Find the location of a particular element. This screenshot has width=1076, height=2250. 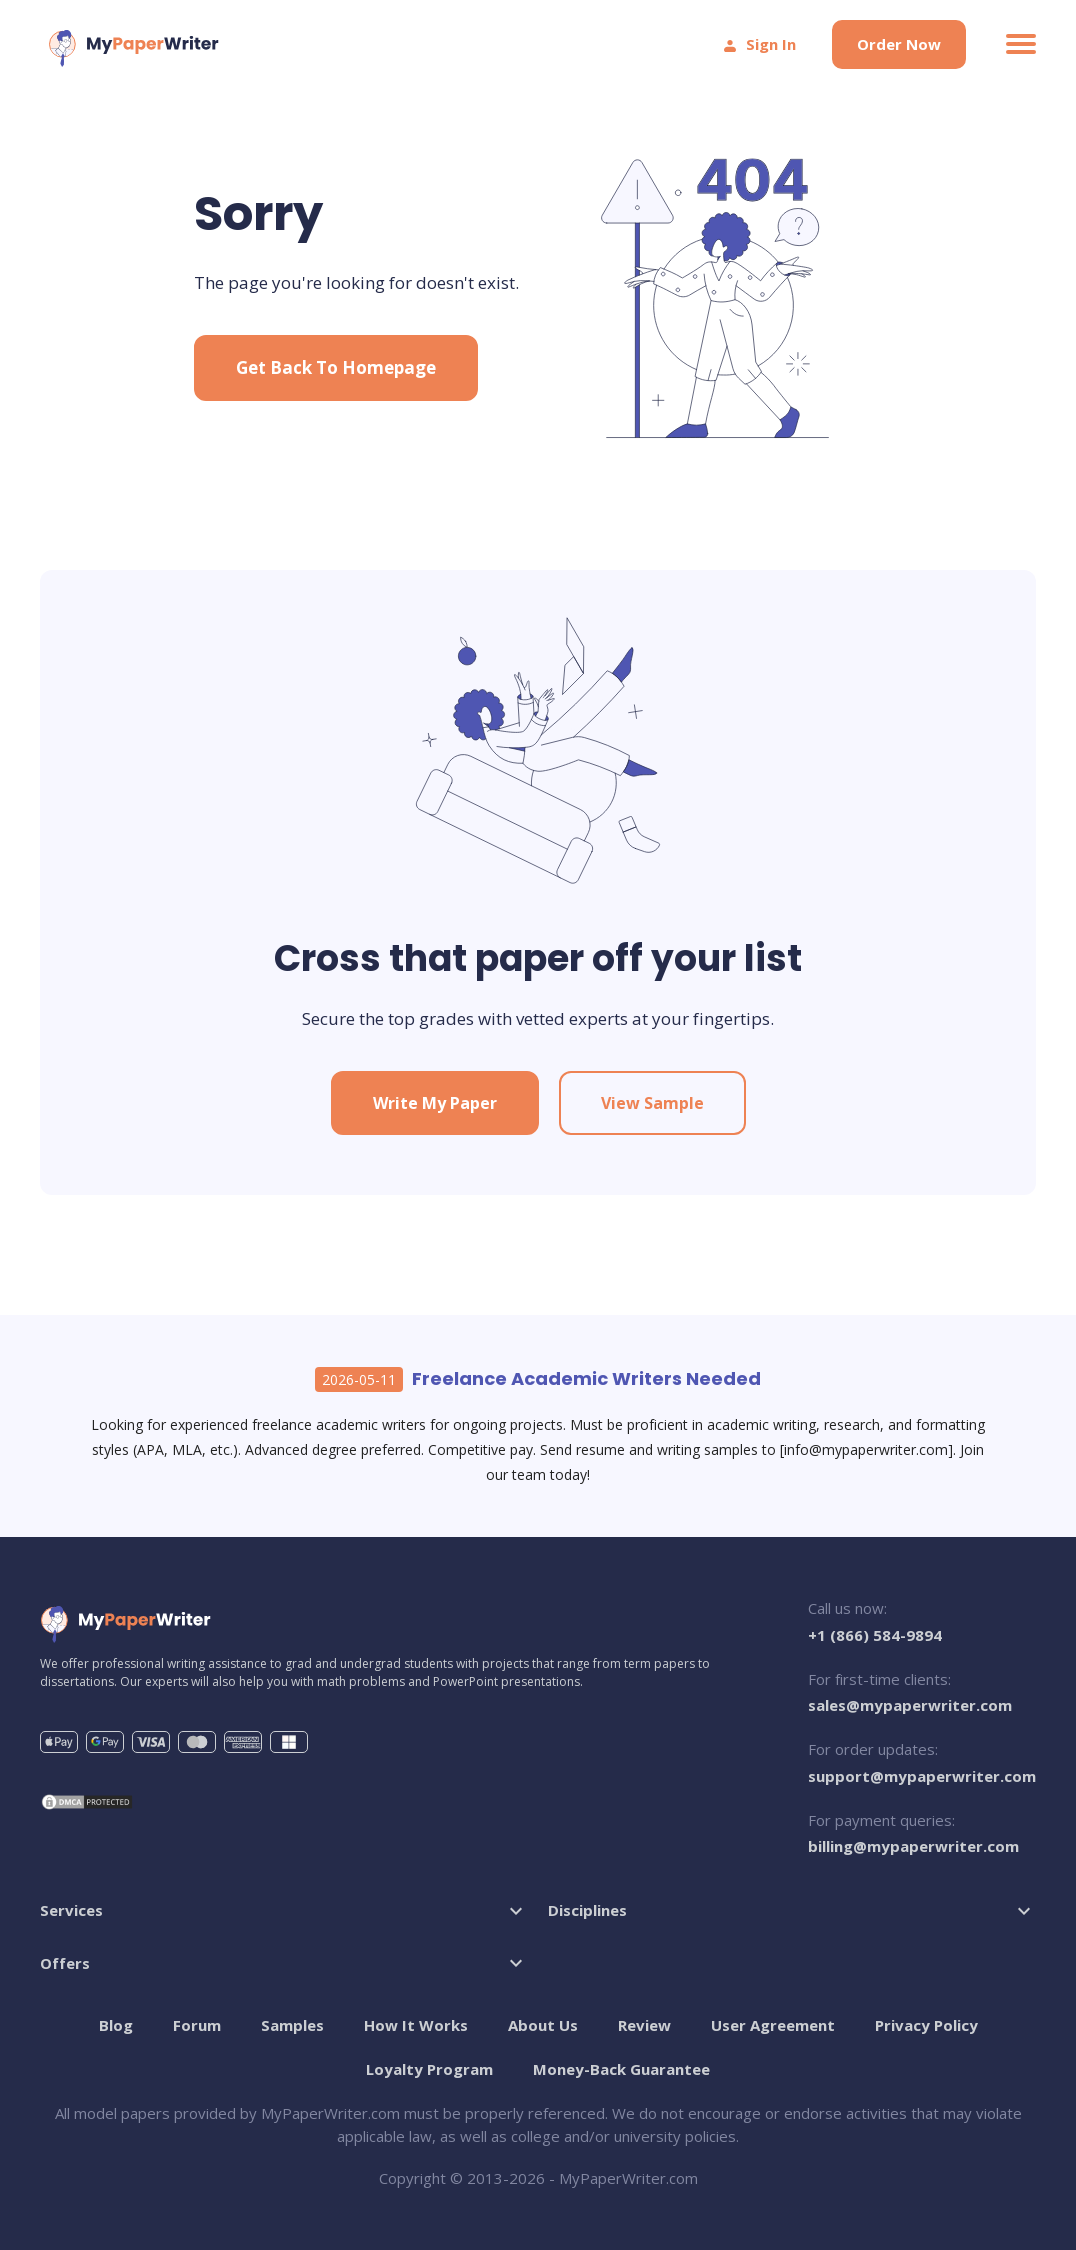

Loyalty Program is located at coordinates (429, 2069).